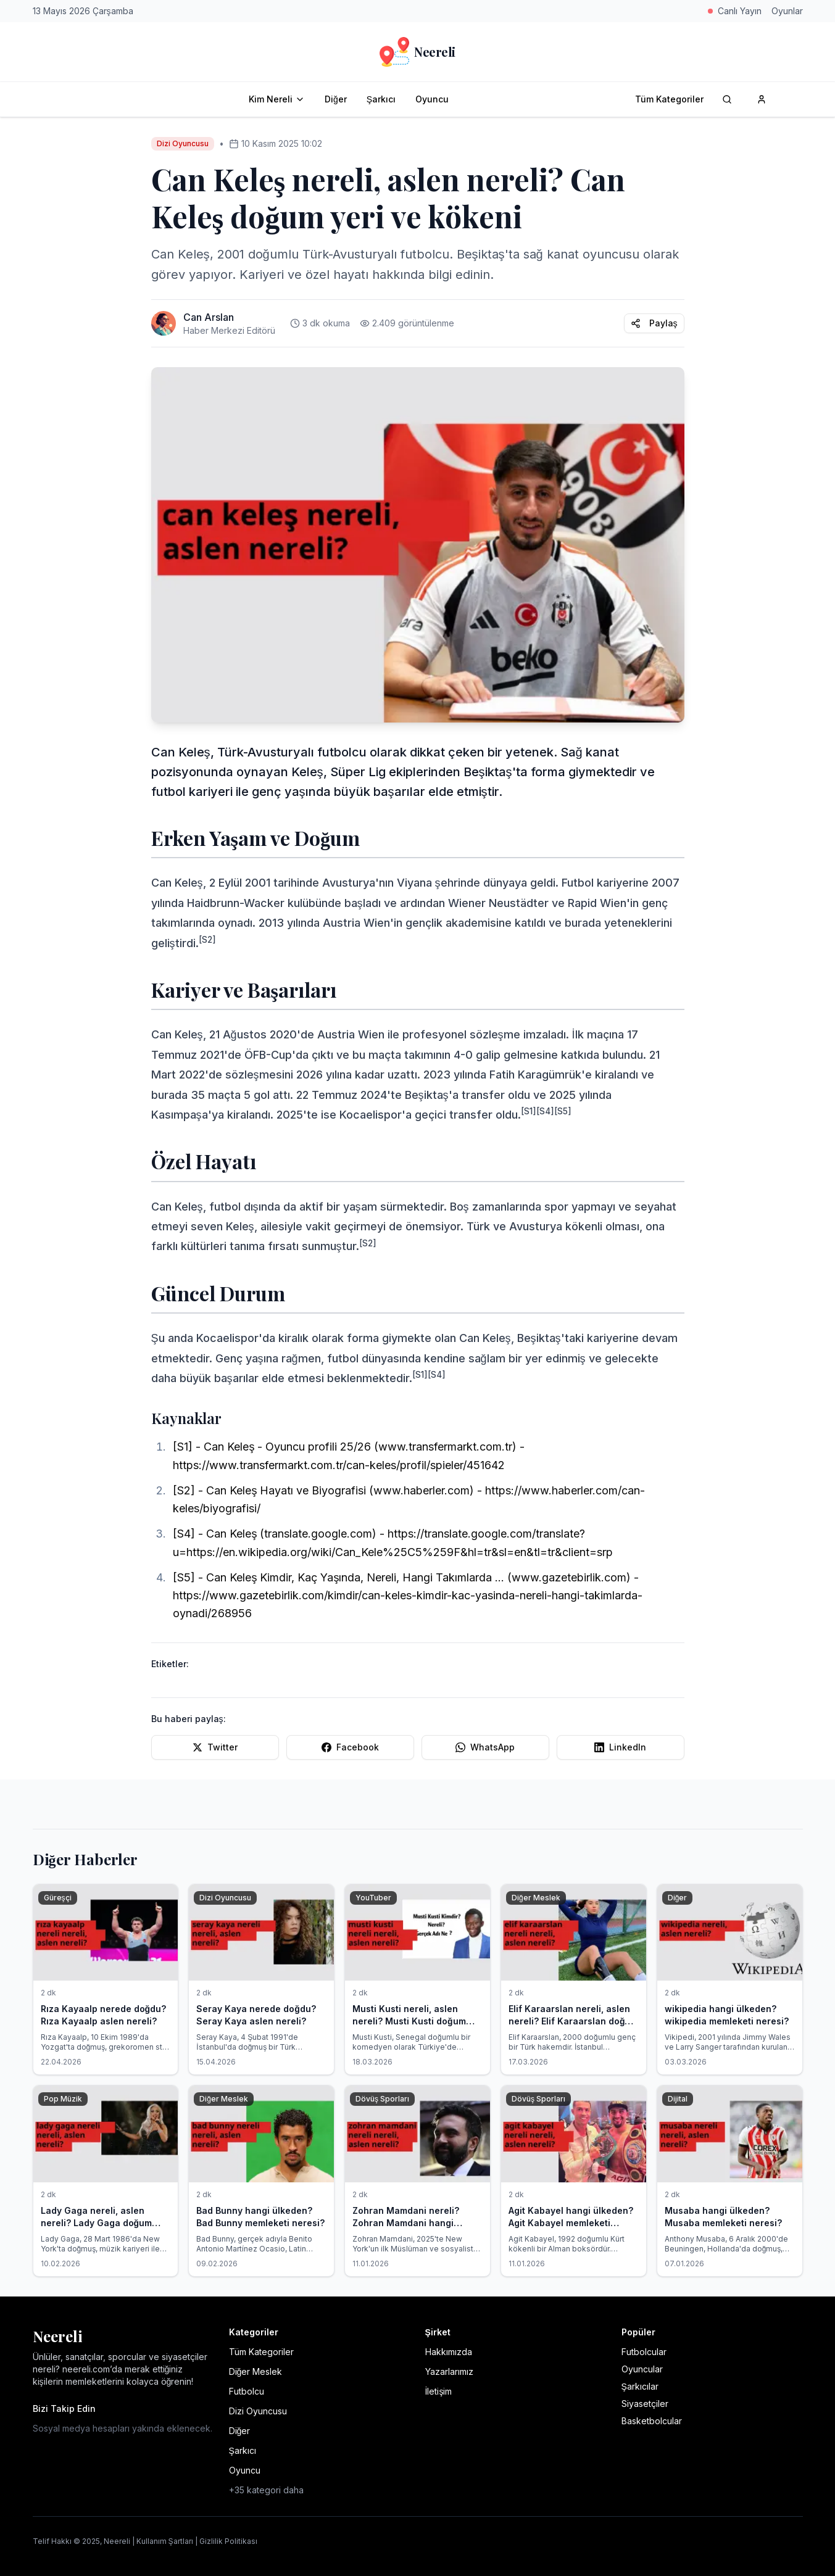 This screenshot has height=2576, width=835. I want to click on Futbolcular, so click(644, 2351).